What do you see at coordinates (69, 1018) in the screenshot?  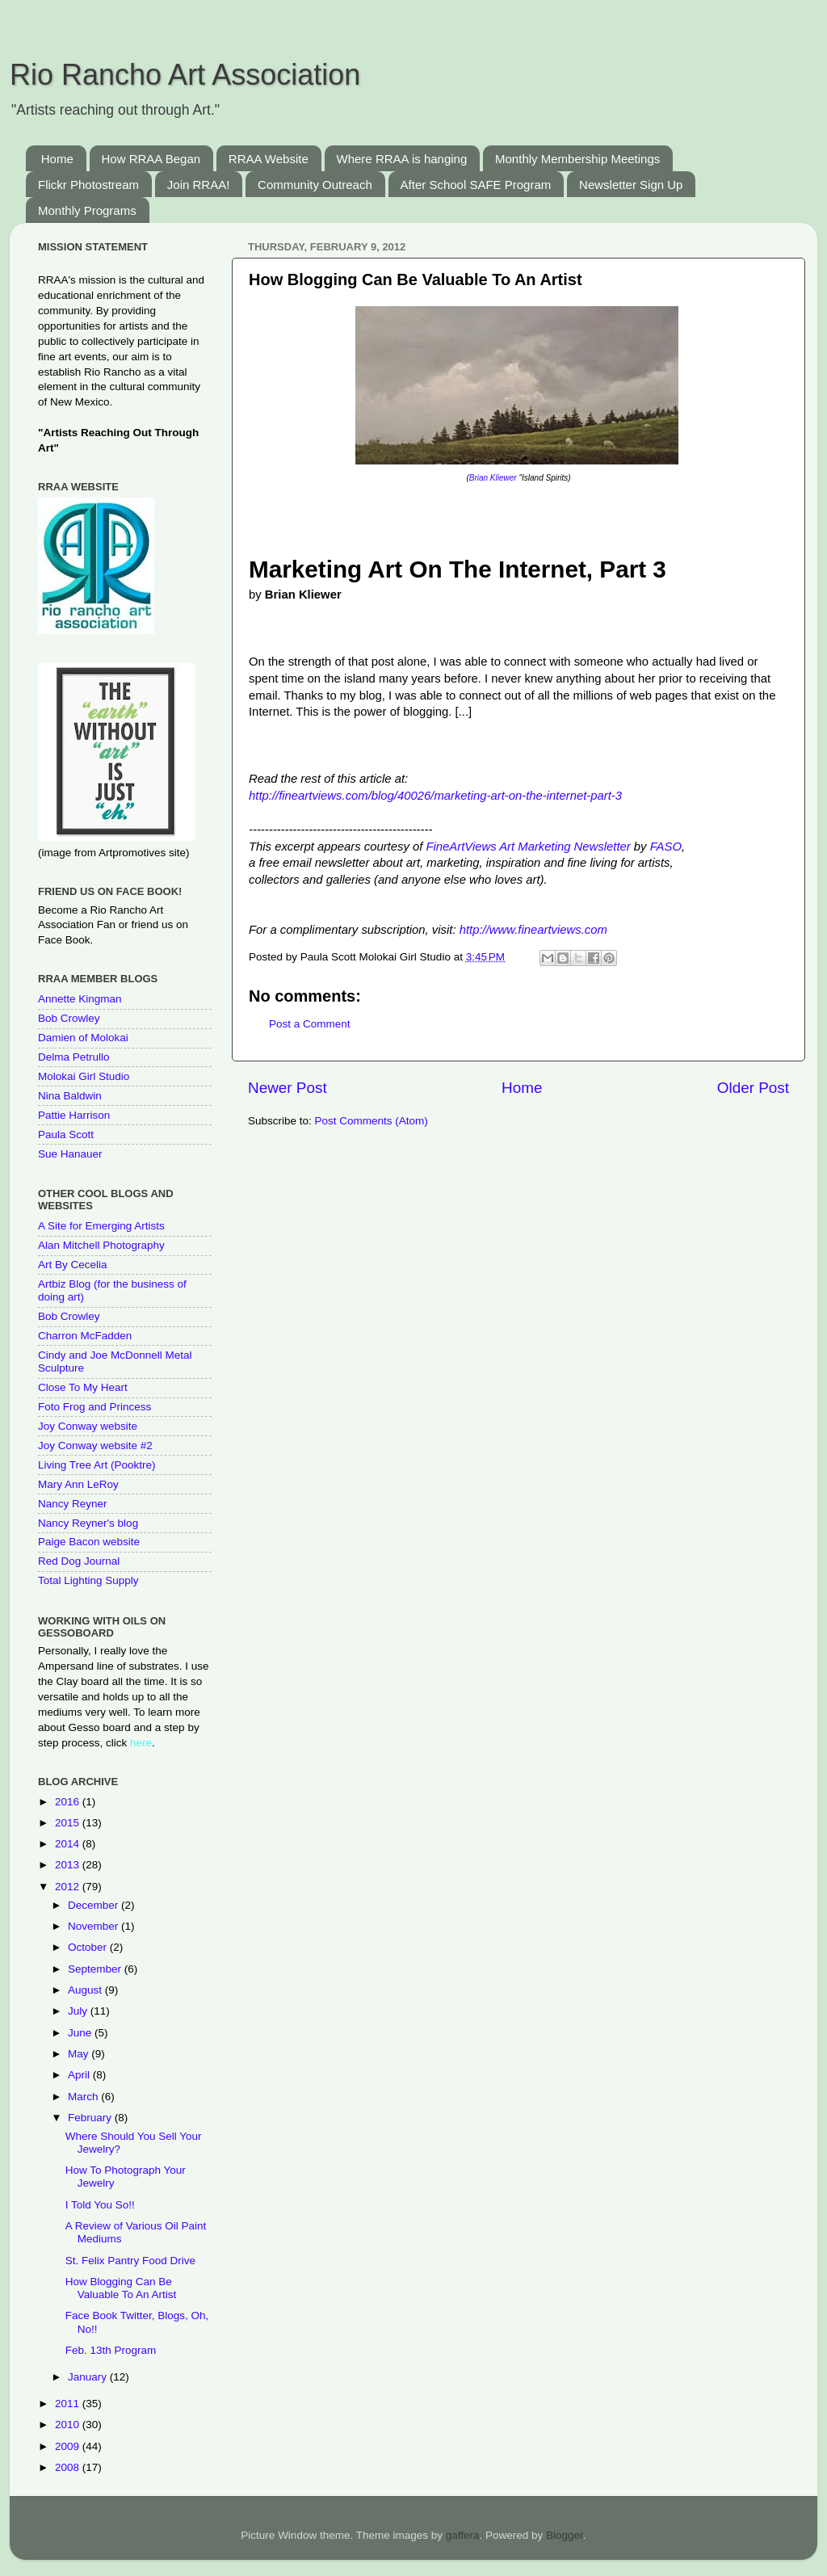 I see `Bob Crowley` at bounding box center [69, 1018].